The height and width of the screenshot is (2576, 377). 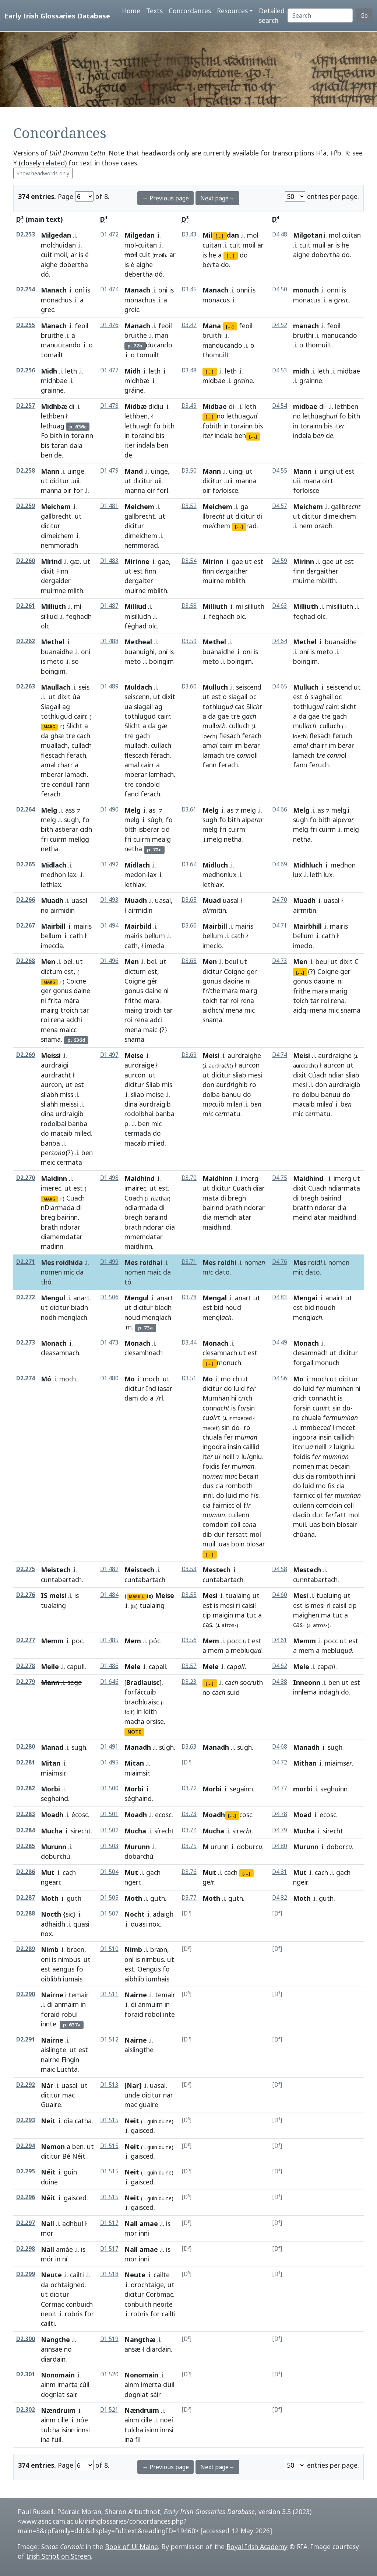 I want to click on Inneonn, so click(x=306, y=1682).